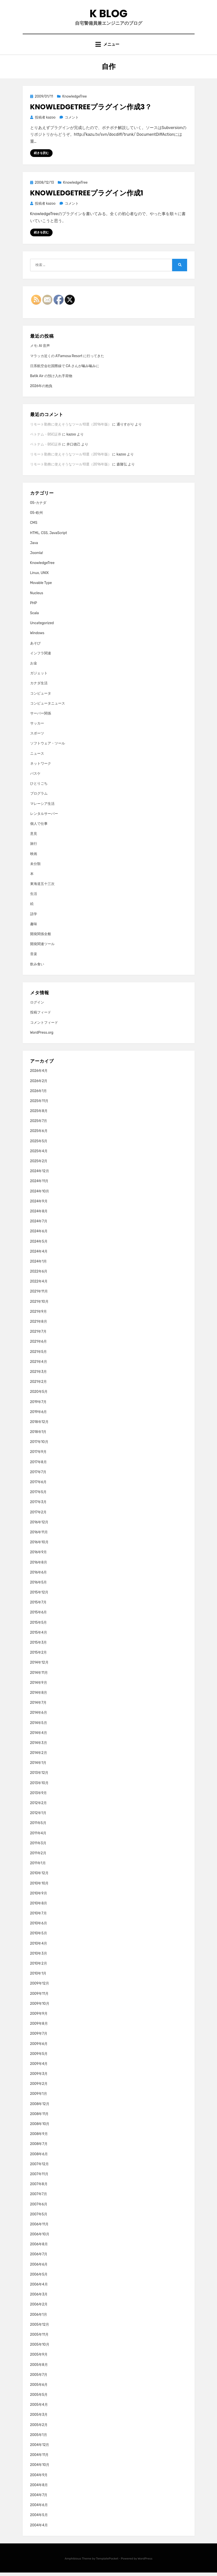  I want to click on 2006年11月, so click(39, 2227).